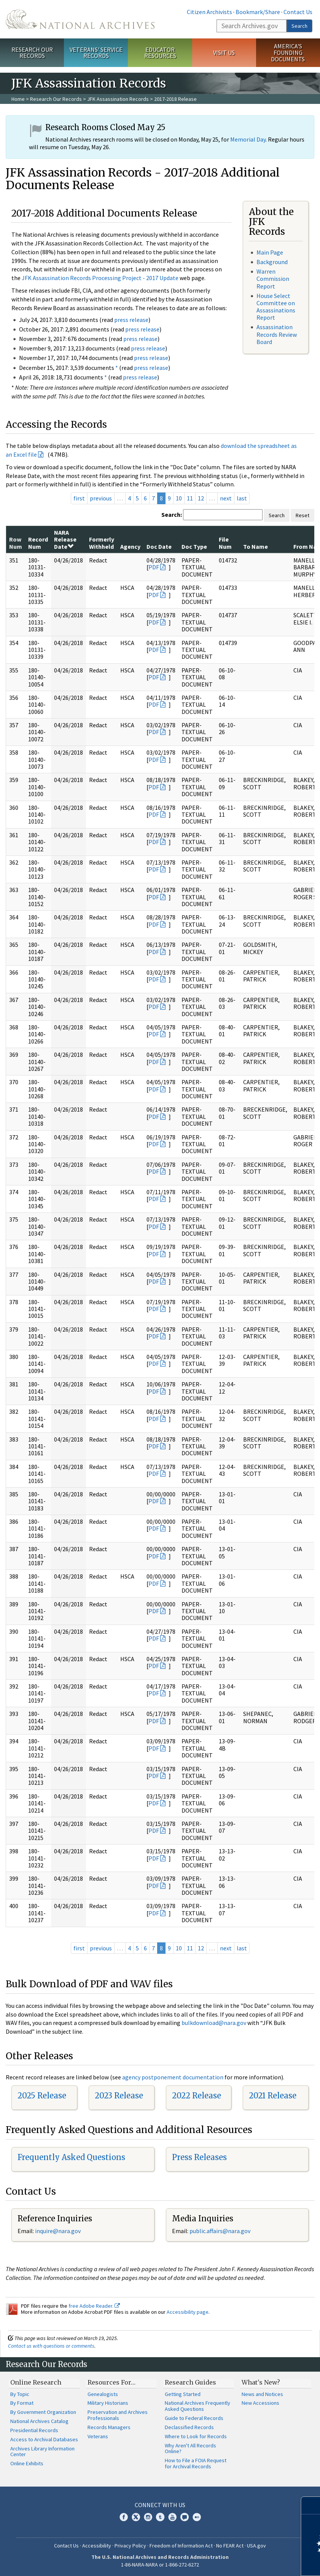  I want to click on Declassified Records, so click(189, 2427).